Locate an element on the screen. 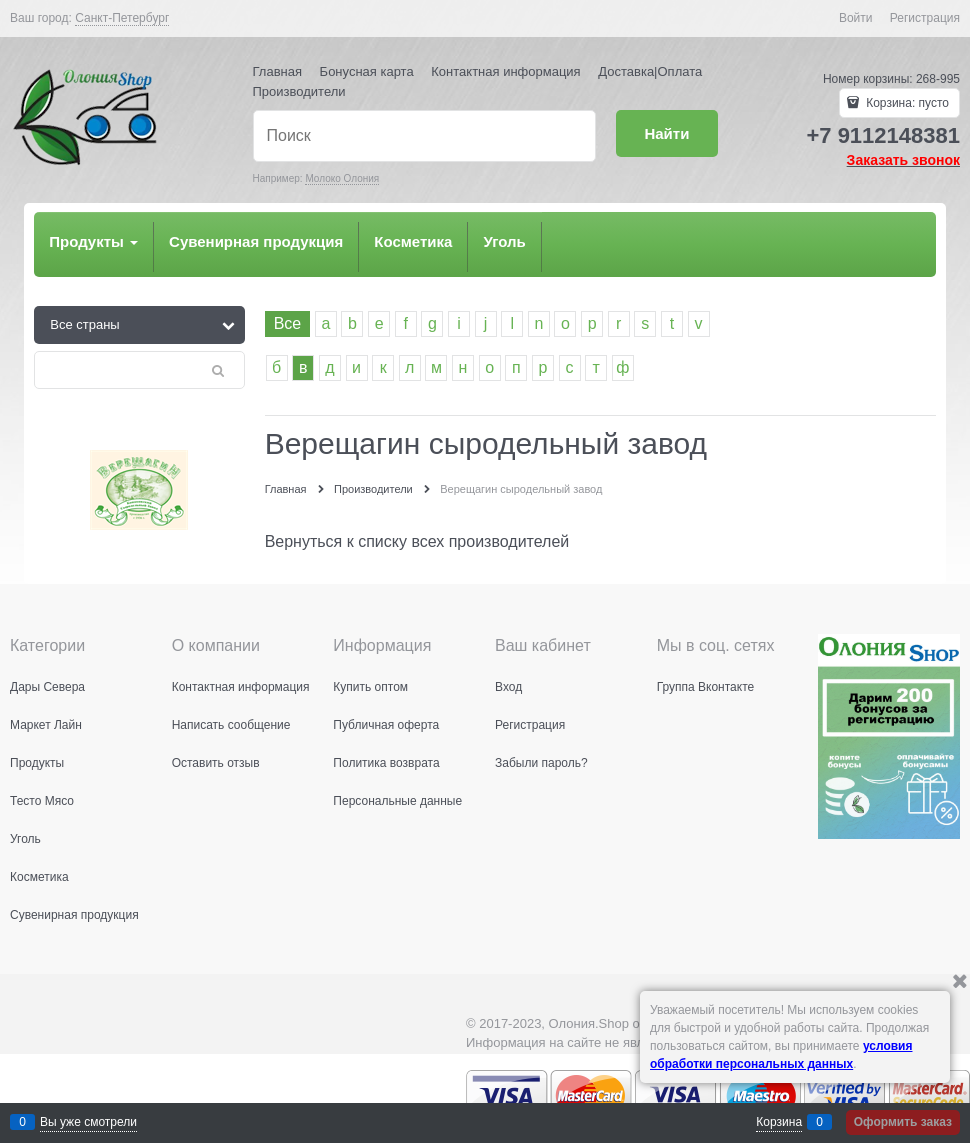  Косметика is located at coordinates (413, 241).